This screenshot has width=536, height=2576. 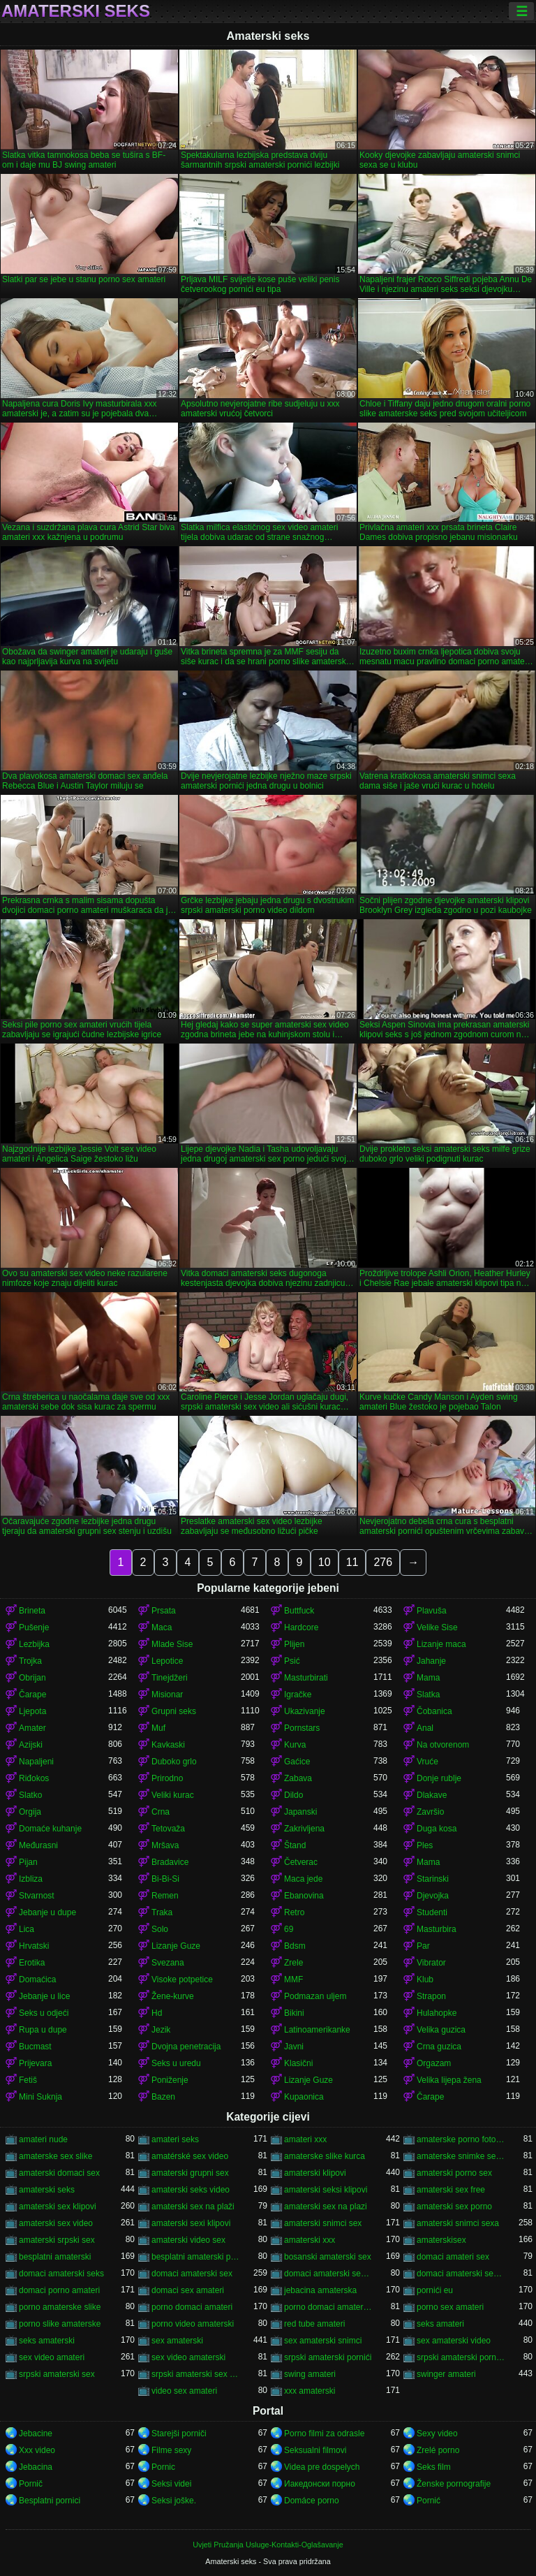 What do you see at coordinates (428, 1694) in the screenshot?
I see `Slatka` at bounding box center [428, 1694].